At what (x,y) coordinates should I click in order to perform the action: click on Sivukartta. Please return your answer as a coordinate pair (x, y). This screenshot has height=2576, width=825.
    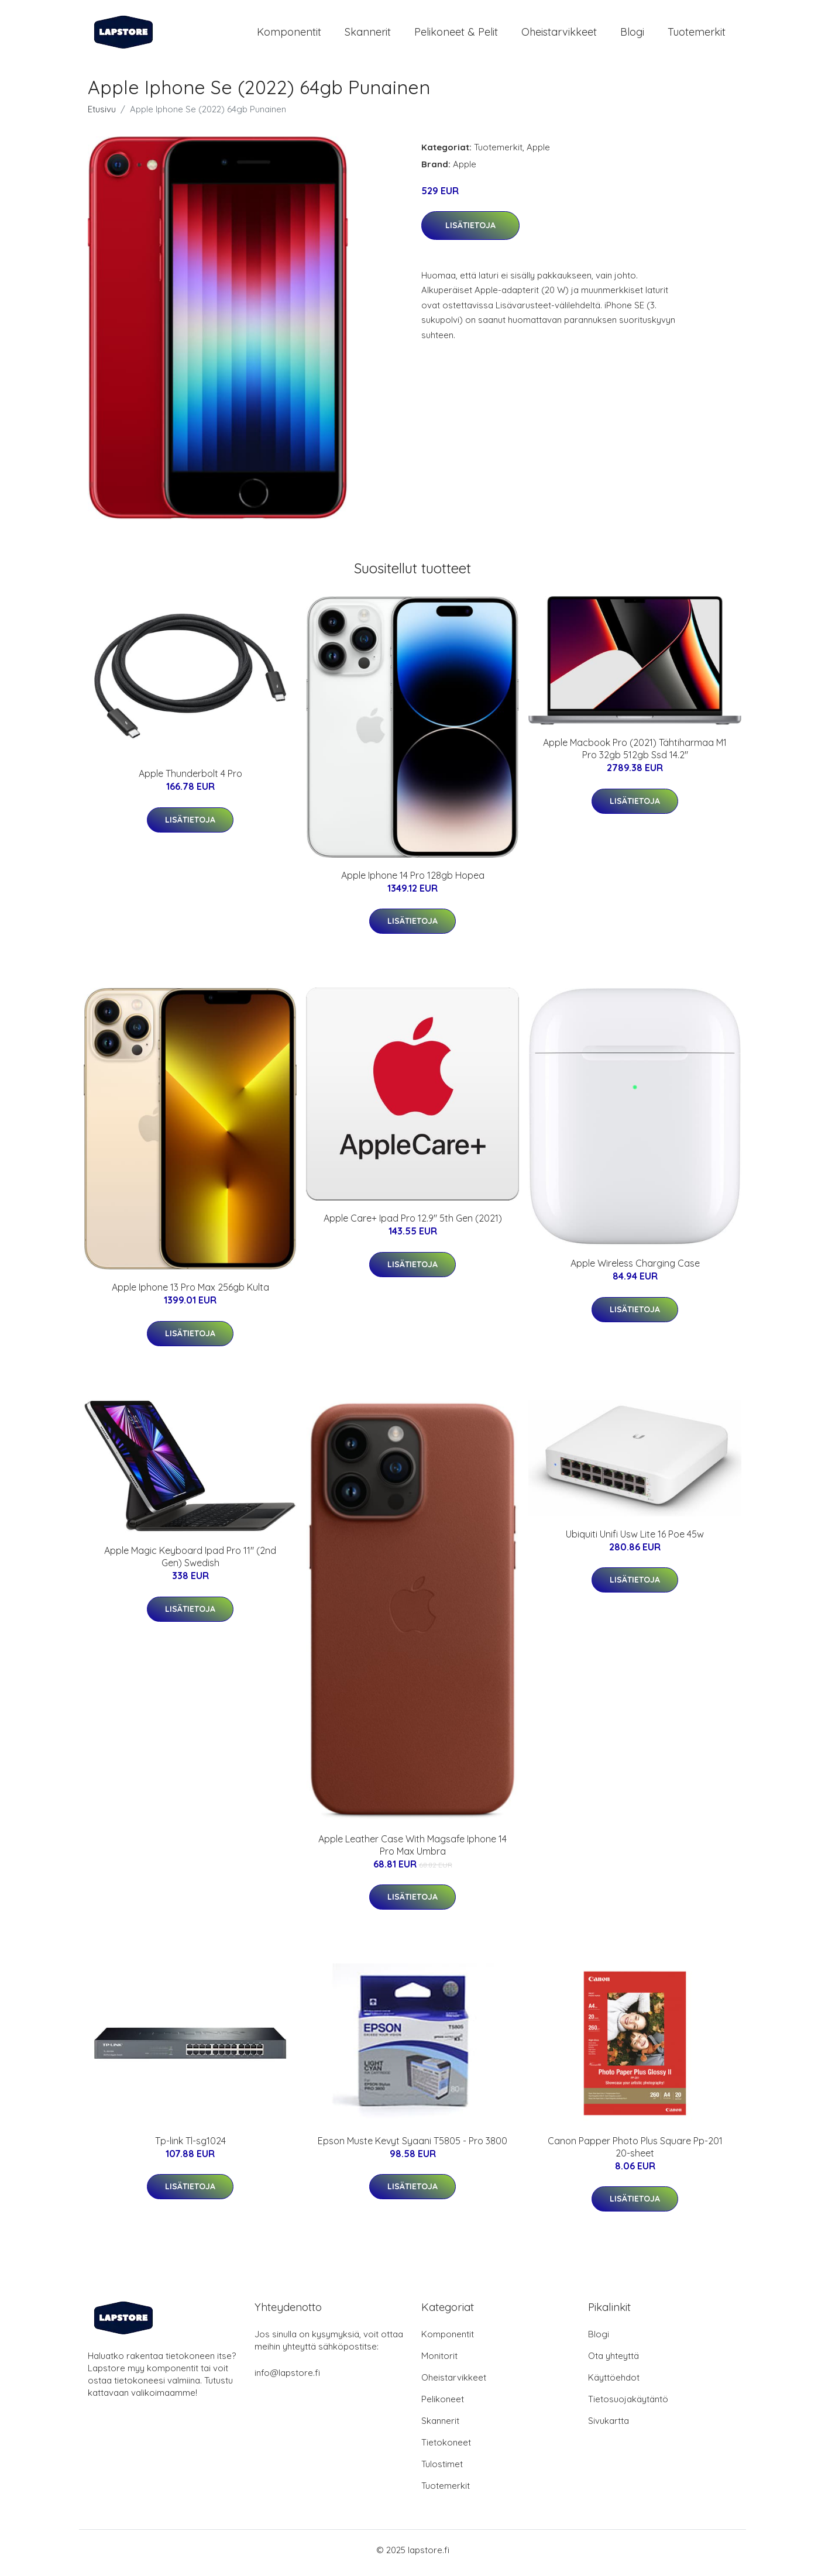
    Looking at the image, I should click on (608, 2426).